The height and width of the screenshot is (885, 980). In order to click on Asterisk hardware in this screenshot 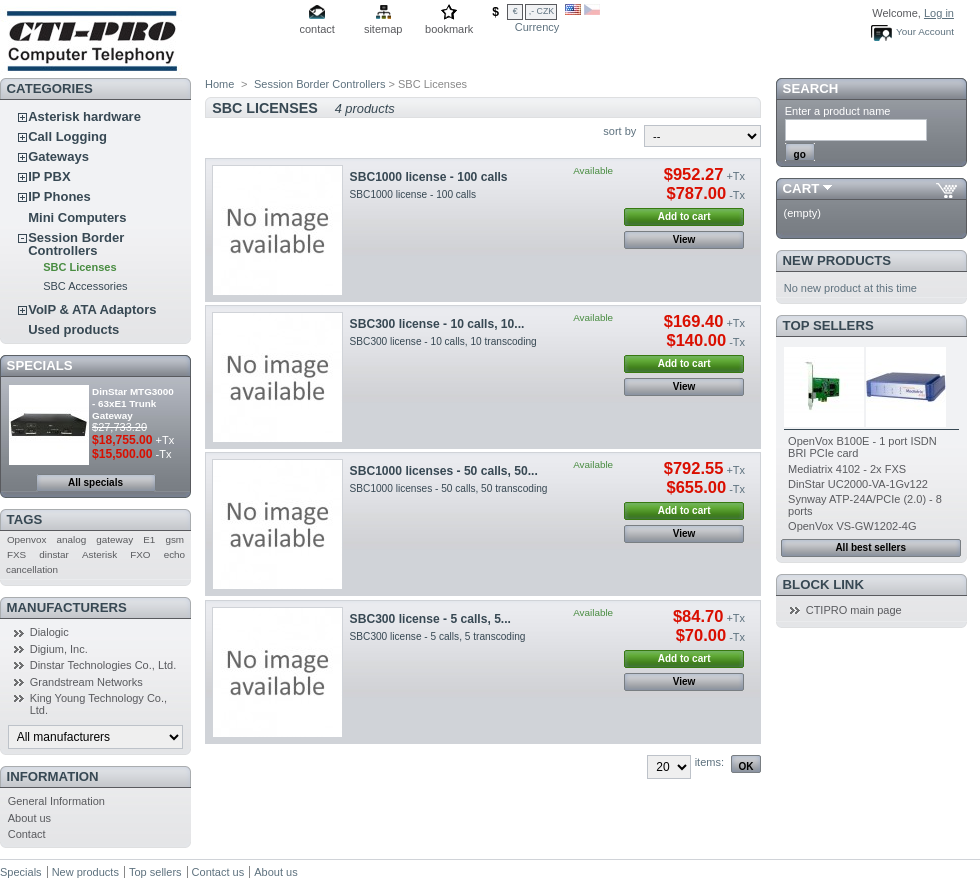, I will do `click(84, 116)`.